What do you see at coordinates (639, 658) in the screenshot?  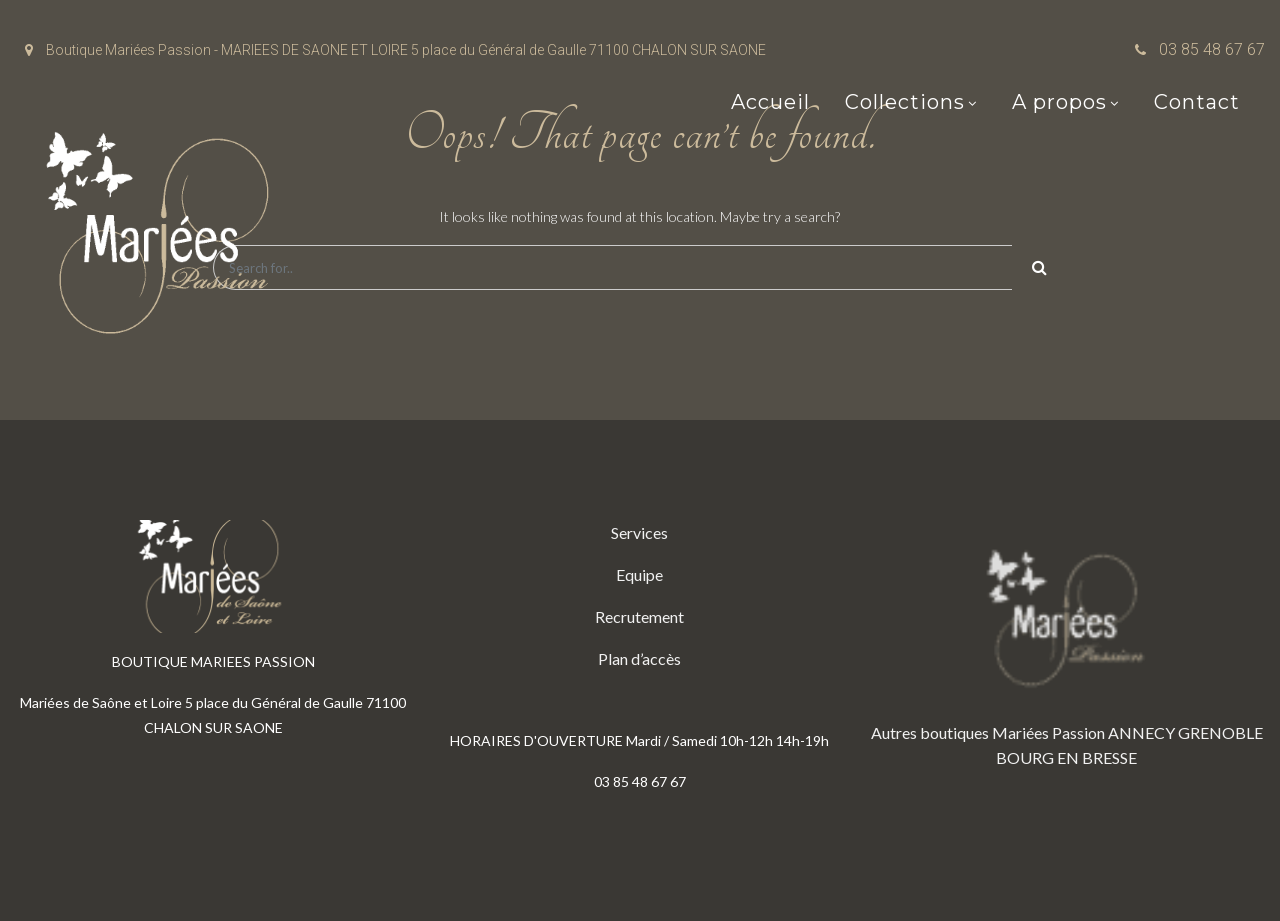 I see `Plan d’accès` at bounding box center [639, 658].